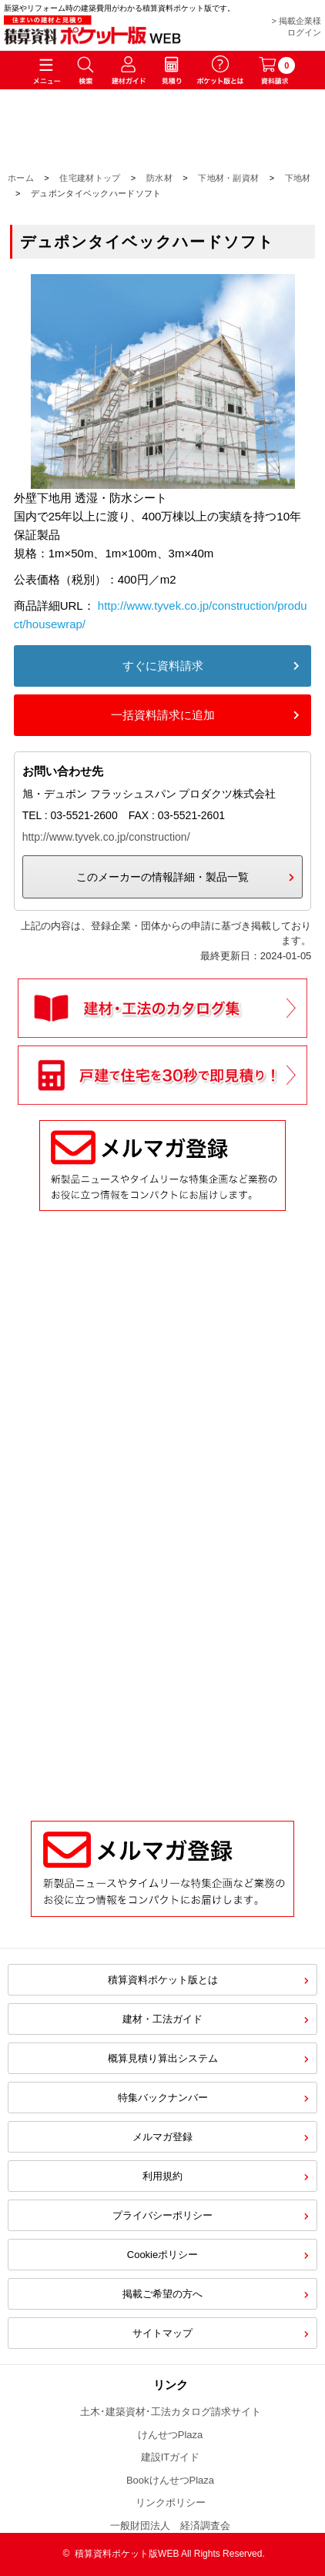 The height and width of the screenshot is (2576, 325). Describe the element at coordinates (298, 177) in the screenshot. I see `下地材` at that location.